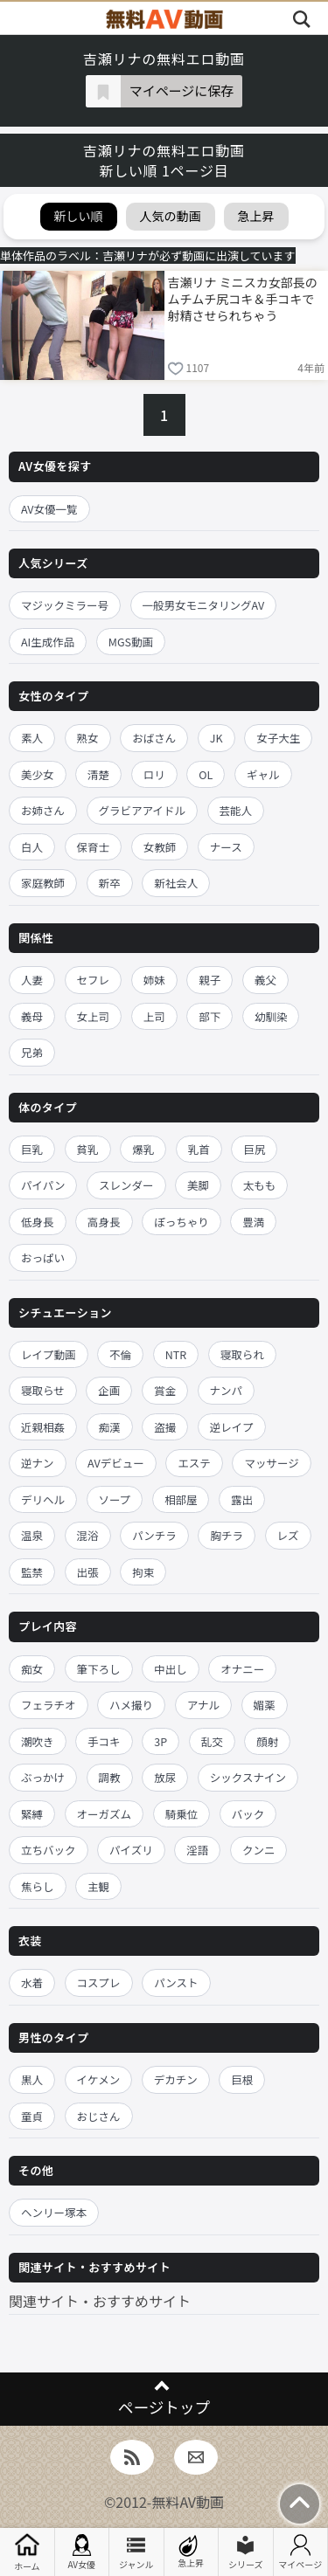  I want to click on 手コキ, so click(104, 1741).